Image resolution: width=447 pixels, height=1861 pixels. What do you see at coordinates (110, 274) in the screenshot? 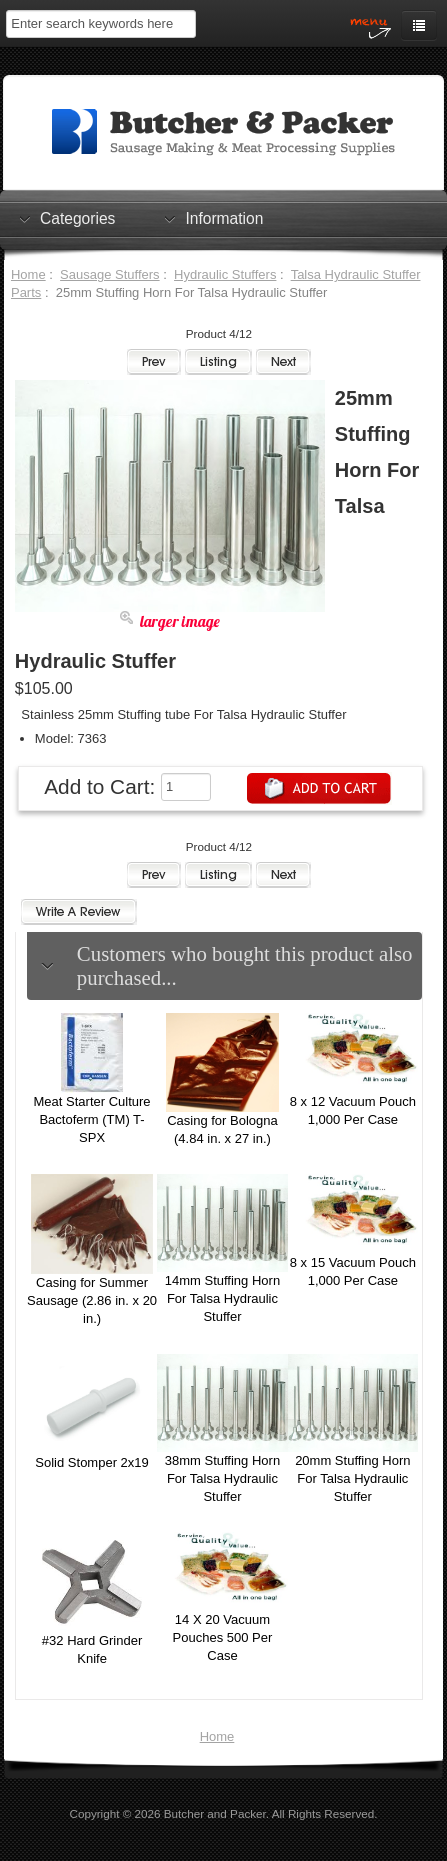
I see `Sausage Stuffers` at bounding box center [110, 274].